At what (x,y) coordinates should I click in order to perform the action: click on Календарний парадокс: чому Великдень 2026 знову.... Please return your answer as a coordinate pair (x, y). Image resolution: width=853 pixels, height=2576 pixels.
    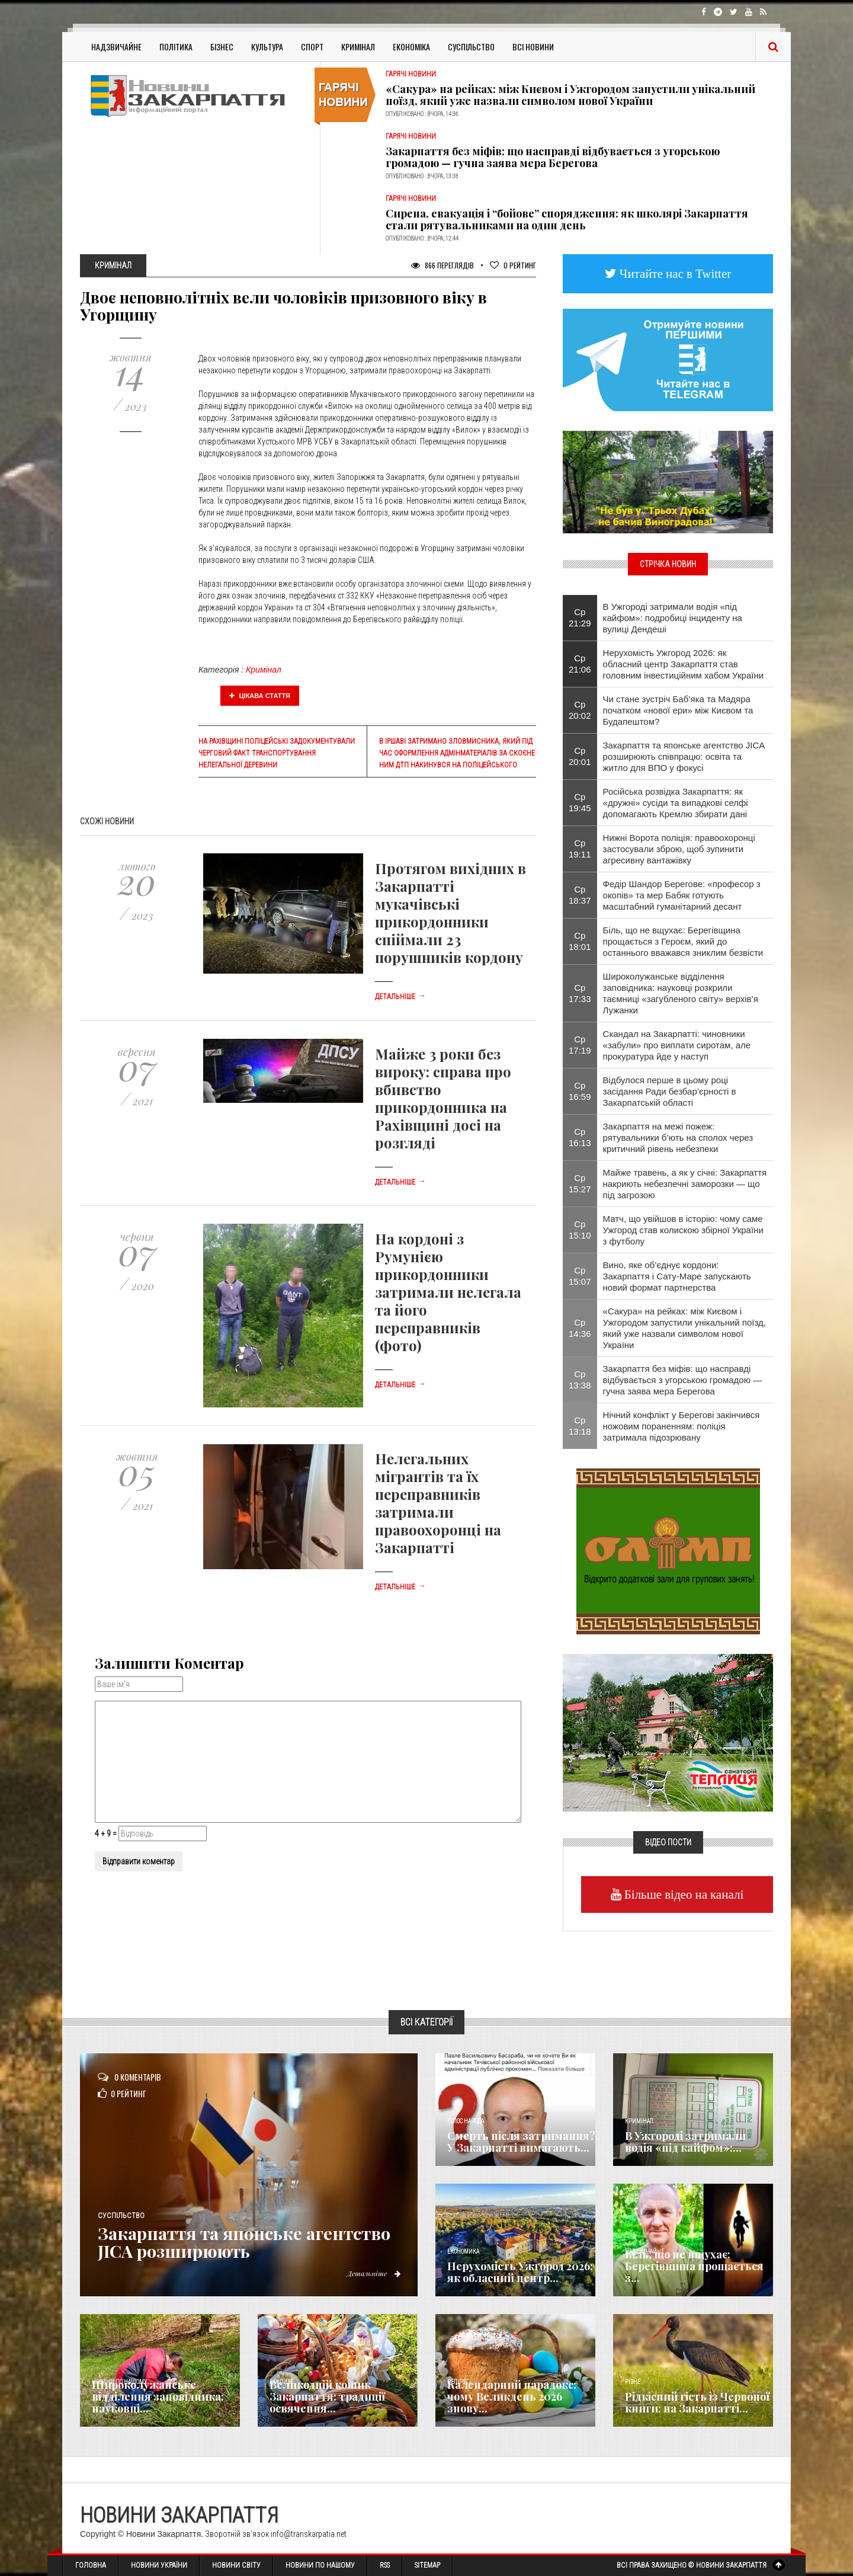
    Looking at the image, I should click on (511, 2396).